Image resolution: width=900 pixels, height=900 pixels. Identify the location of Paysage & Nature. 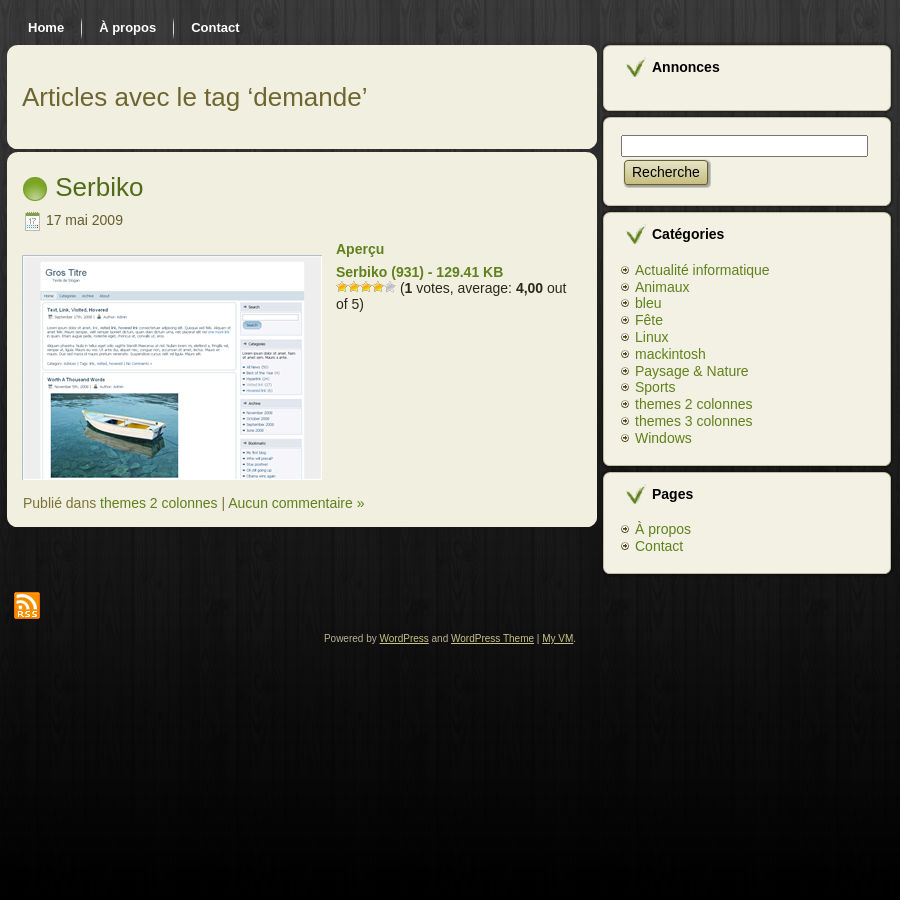
(692, 371).